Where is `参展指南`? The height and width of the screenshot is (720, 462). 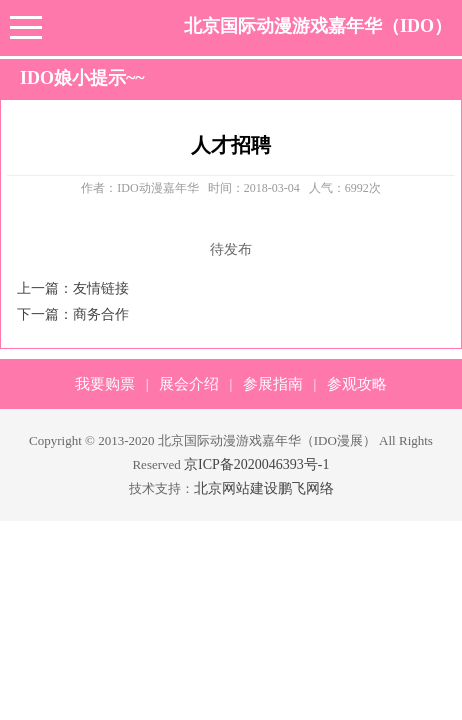 参展指南 is located at coordinates (273, 384).